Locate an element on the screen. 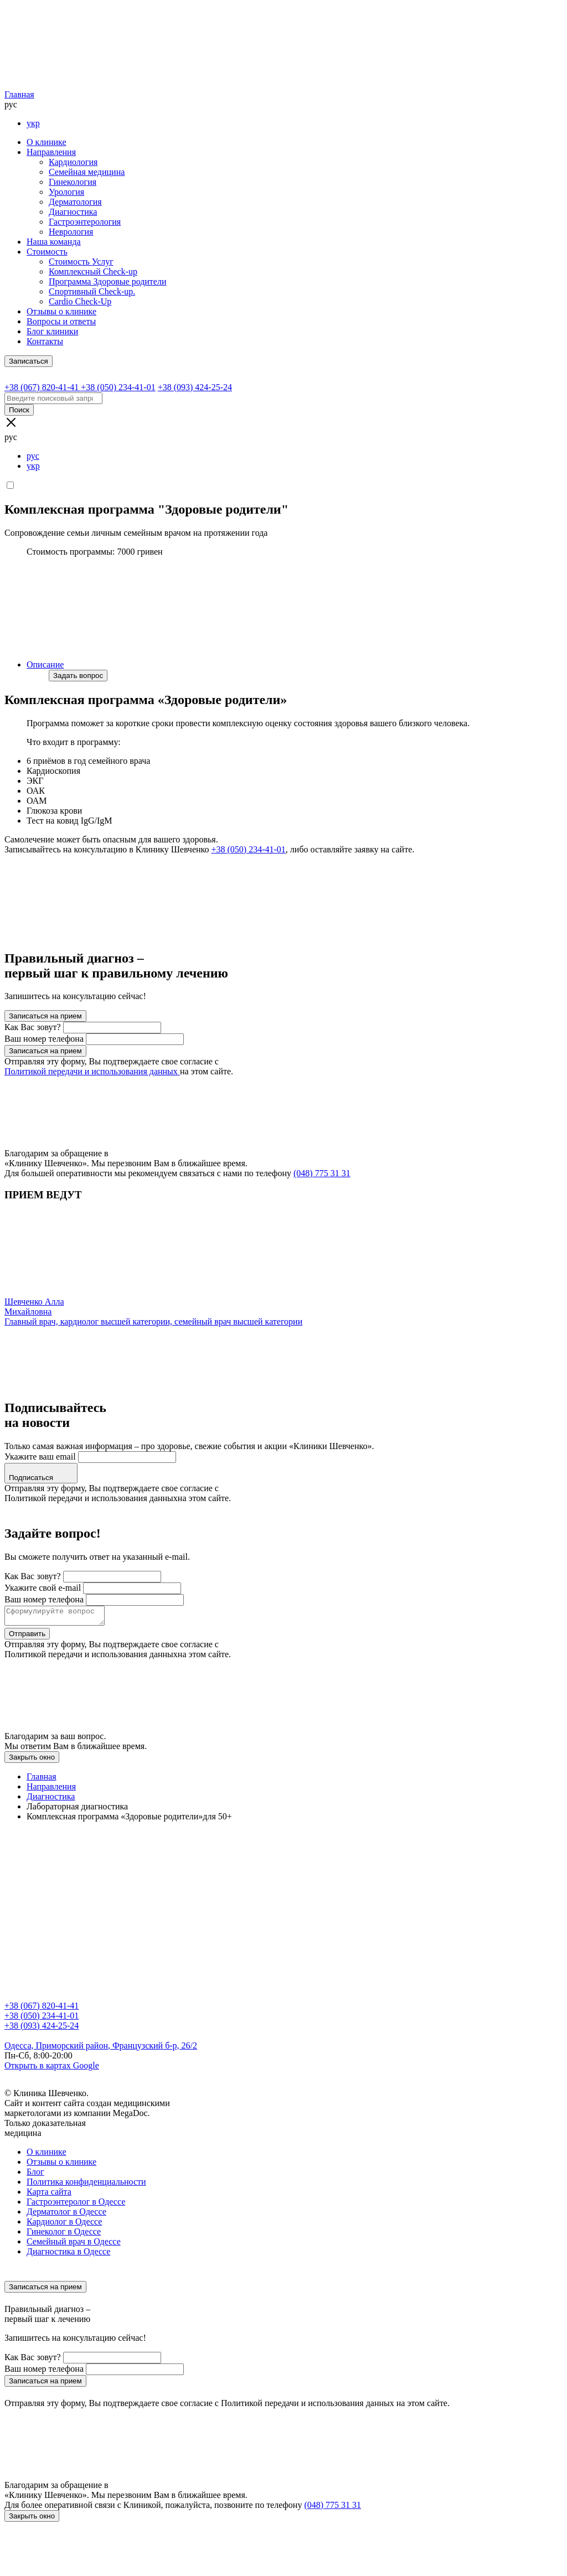 The image size is (567, 2576). Дерматология is located at coordinates (75, 201).